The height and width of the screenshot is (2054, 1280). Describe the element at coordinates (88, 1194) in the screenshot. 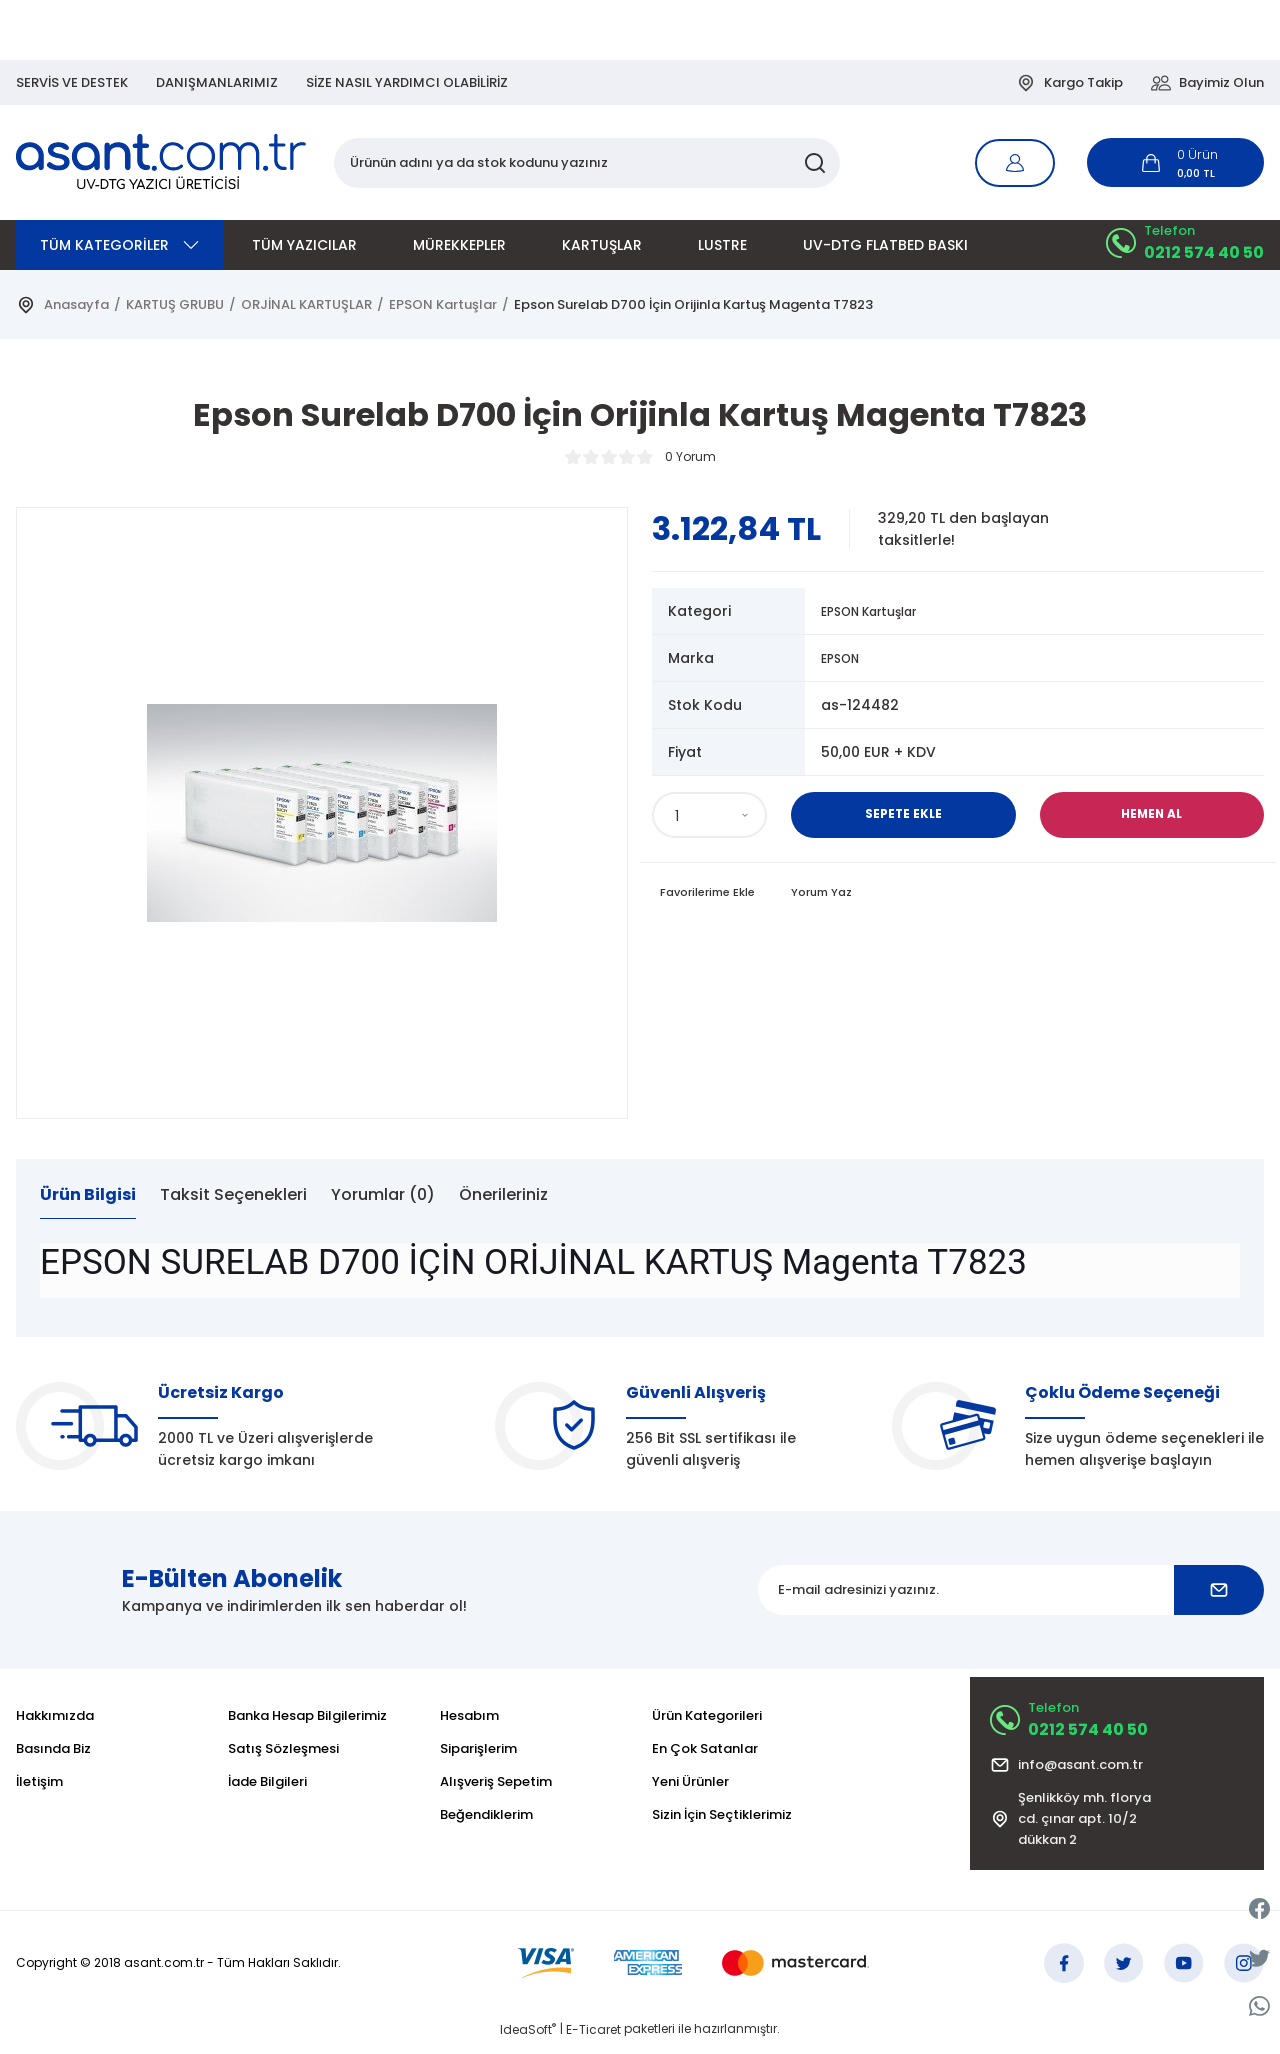

I see `Ürün Bilgisi` at that location.